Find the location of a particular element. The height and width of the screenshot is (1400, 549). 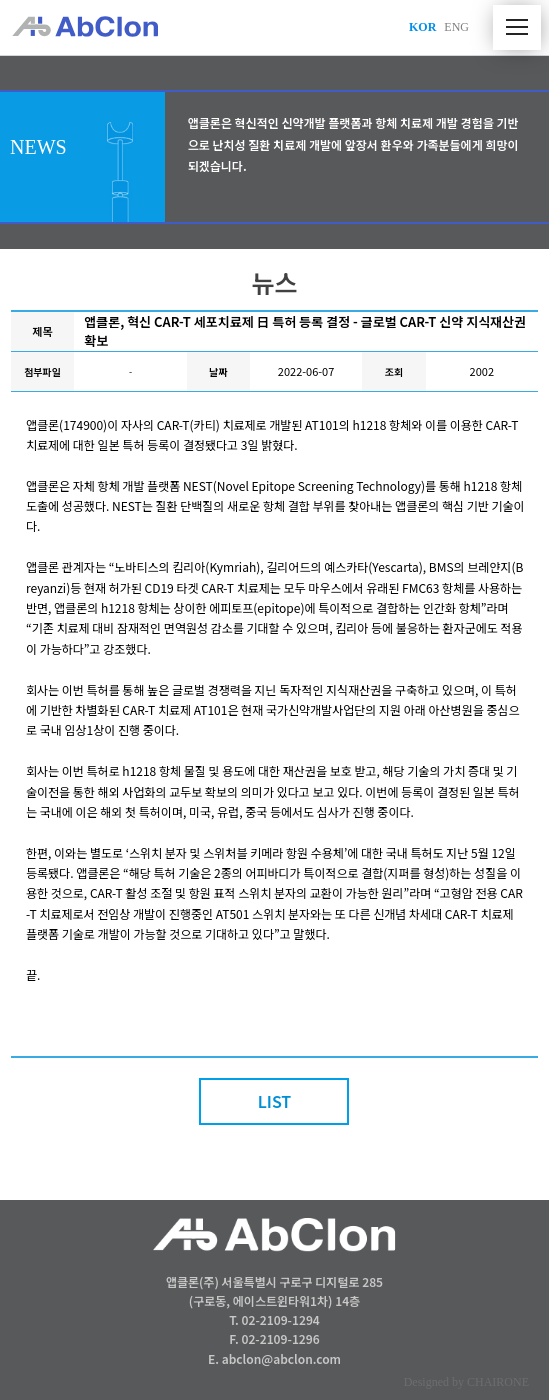

CHAIRONE is located at coordinates (498, 1382).